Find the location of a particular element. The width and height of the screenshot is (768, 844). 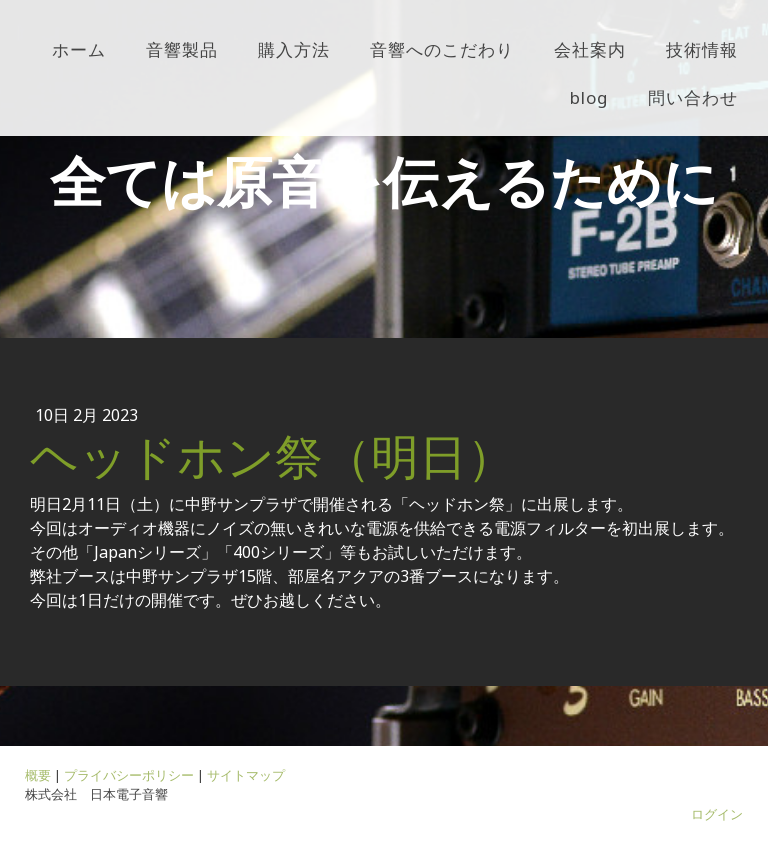

購入方法 is located at coordinates (294, 49).